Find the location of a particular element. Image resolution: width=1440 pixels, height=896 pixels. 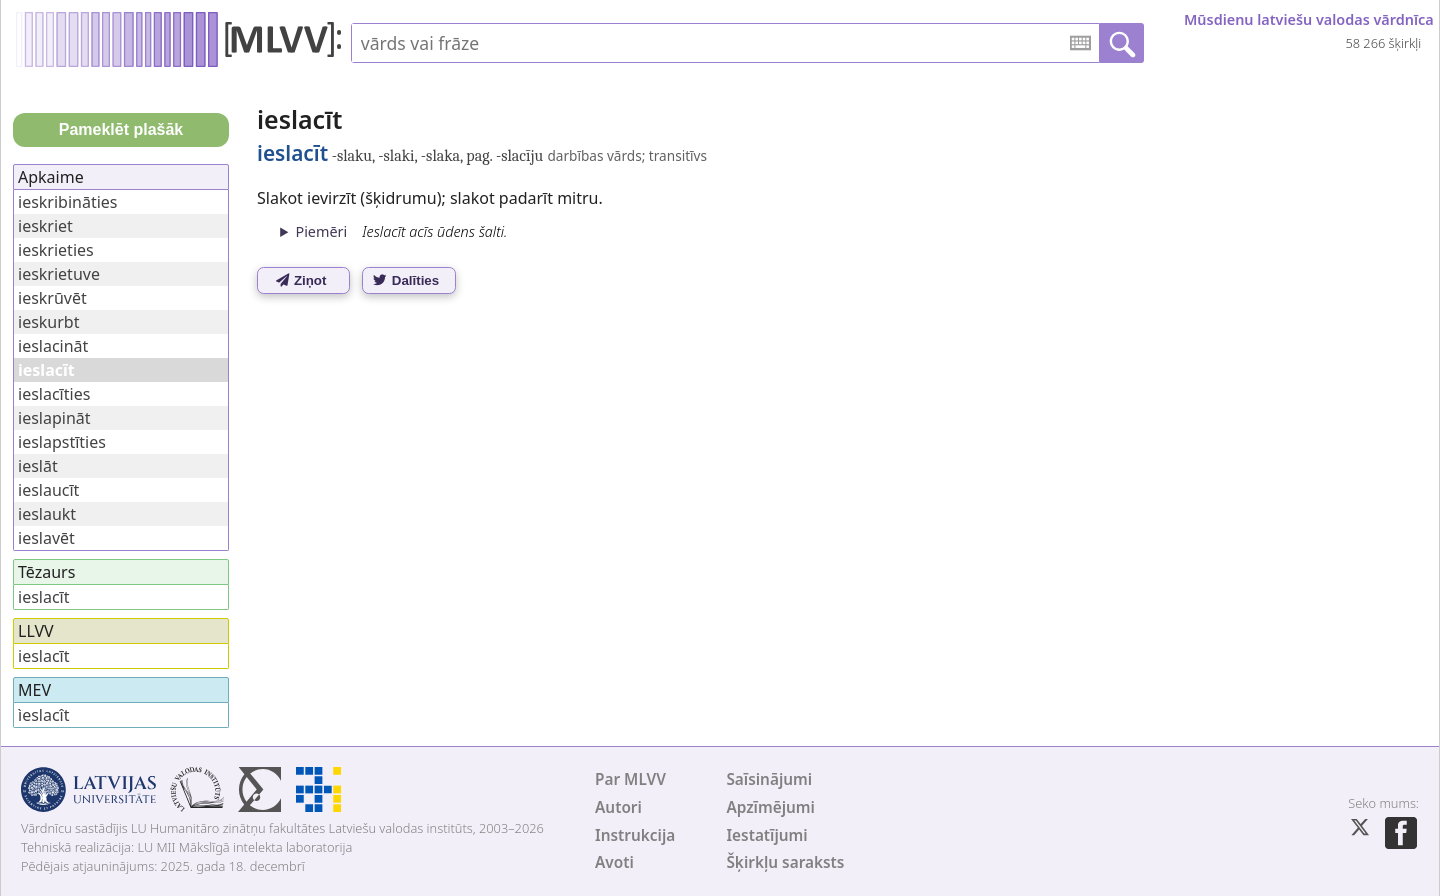

ieslacīties is located at coordinates (54, 394).